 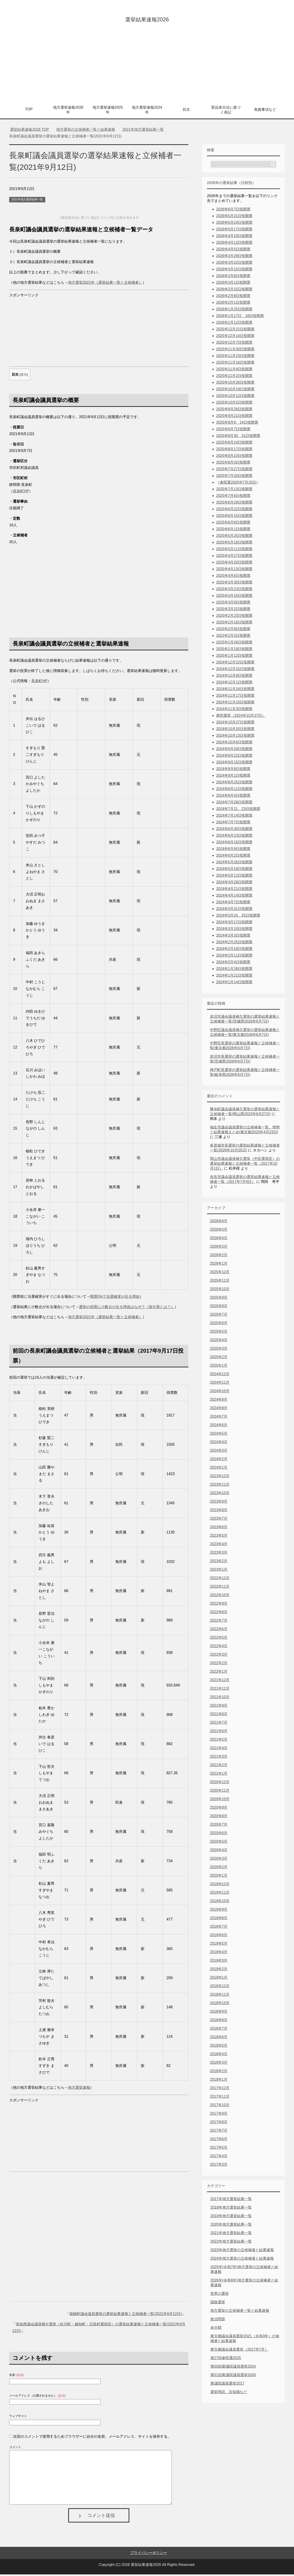 What do you see at coordinates (234, 890) in the screenshot?
I see `2024年4月21日投開票` at bounding box center [234, 890].